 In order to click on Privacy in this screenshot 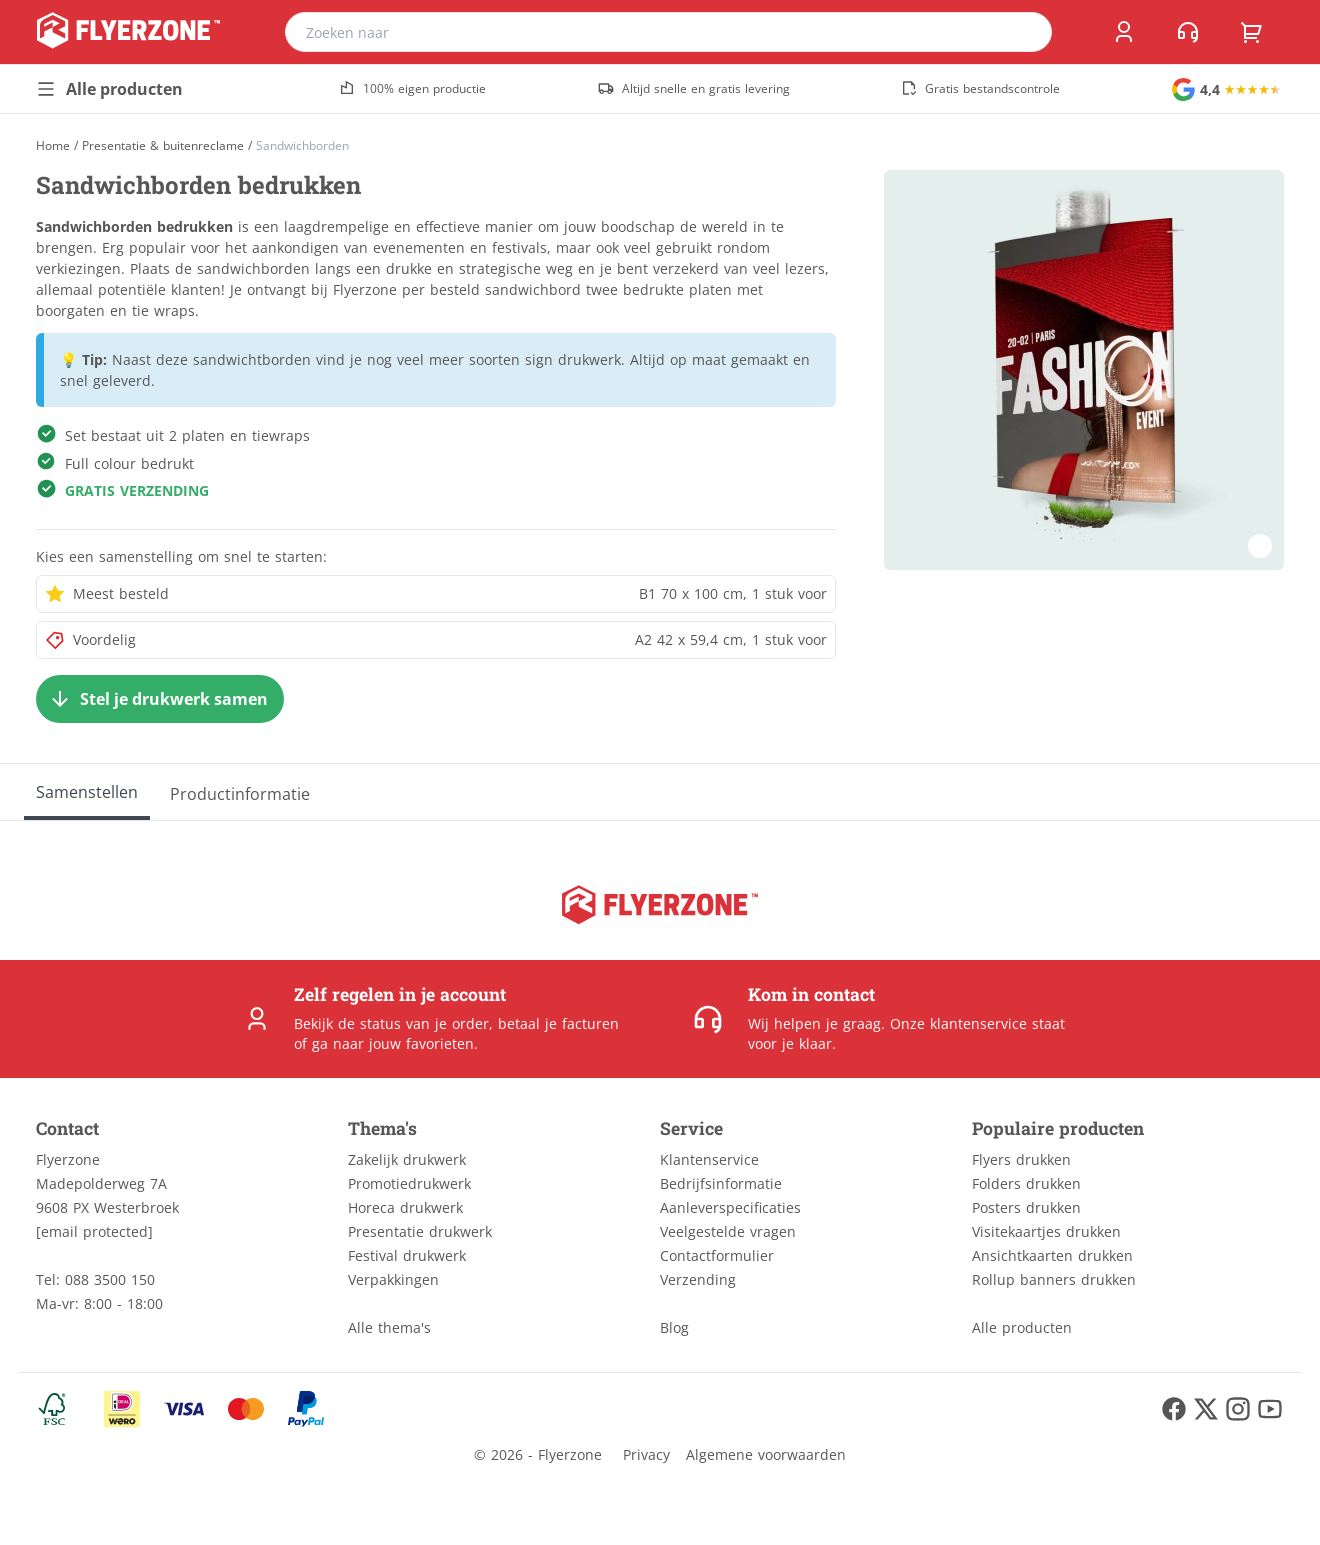, I will do `click(646, 1454)`.